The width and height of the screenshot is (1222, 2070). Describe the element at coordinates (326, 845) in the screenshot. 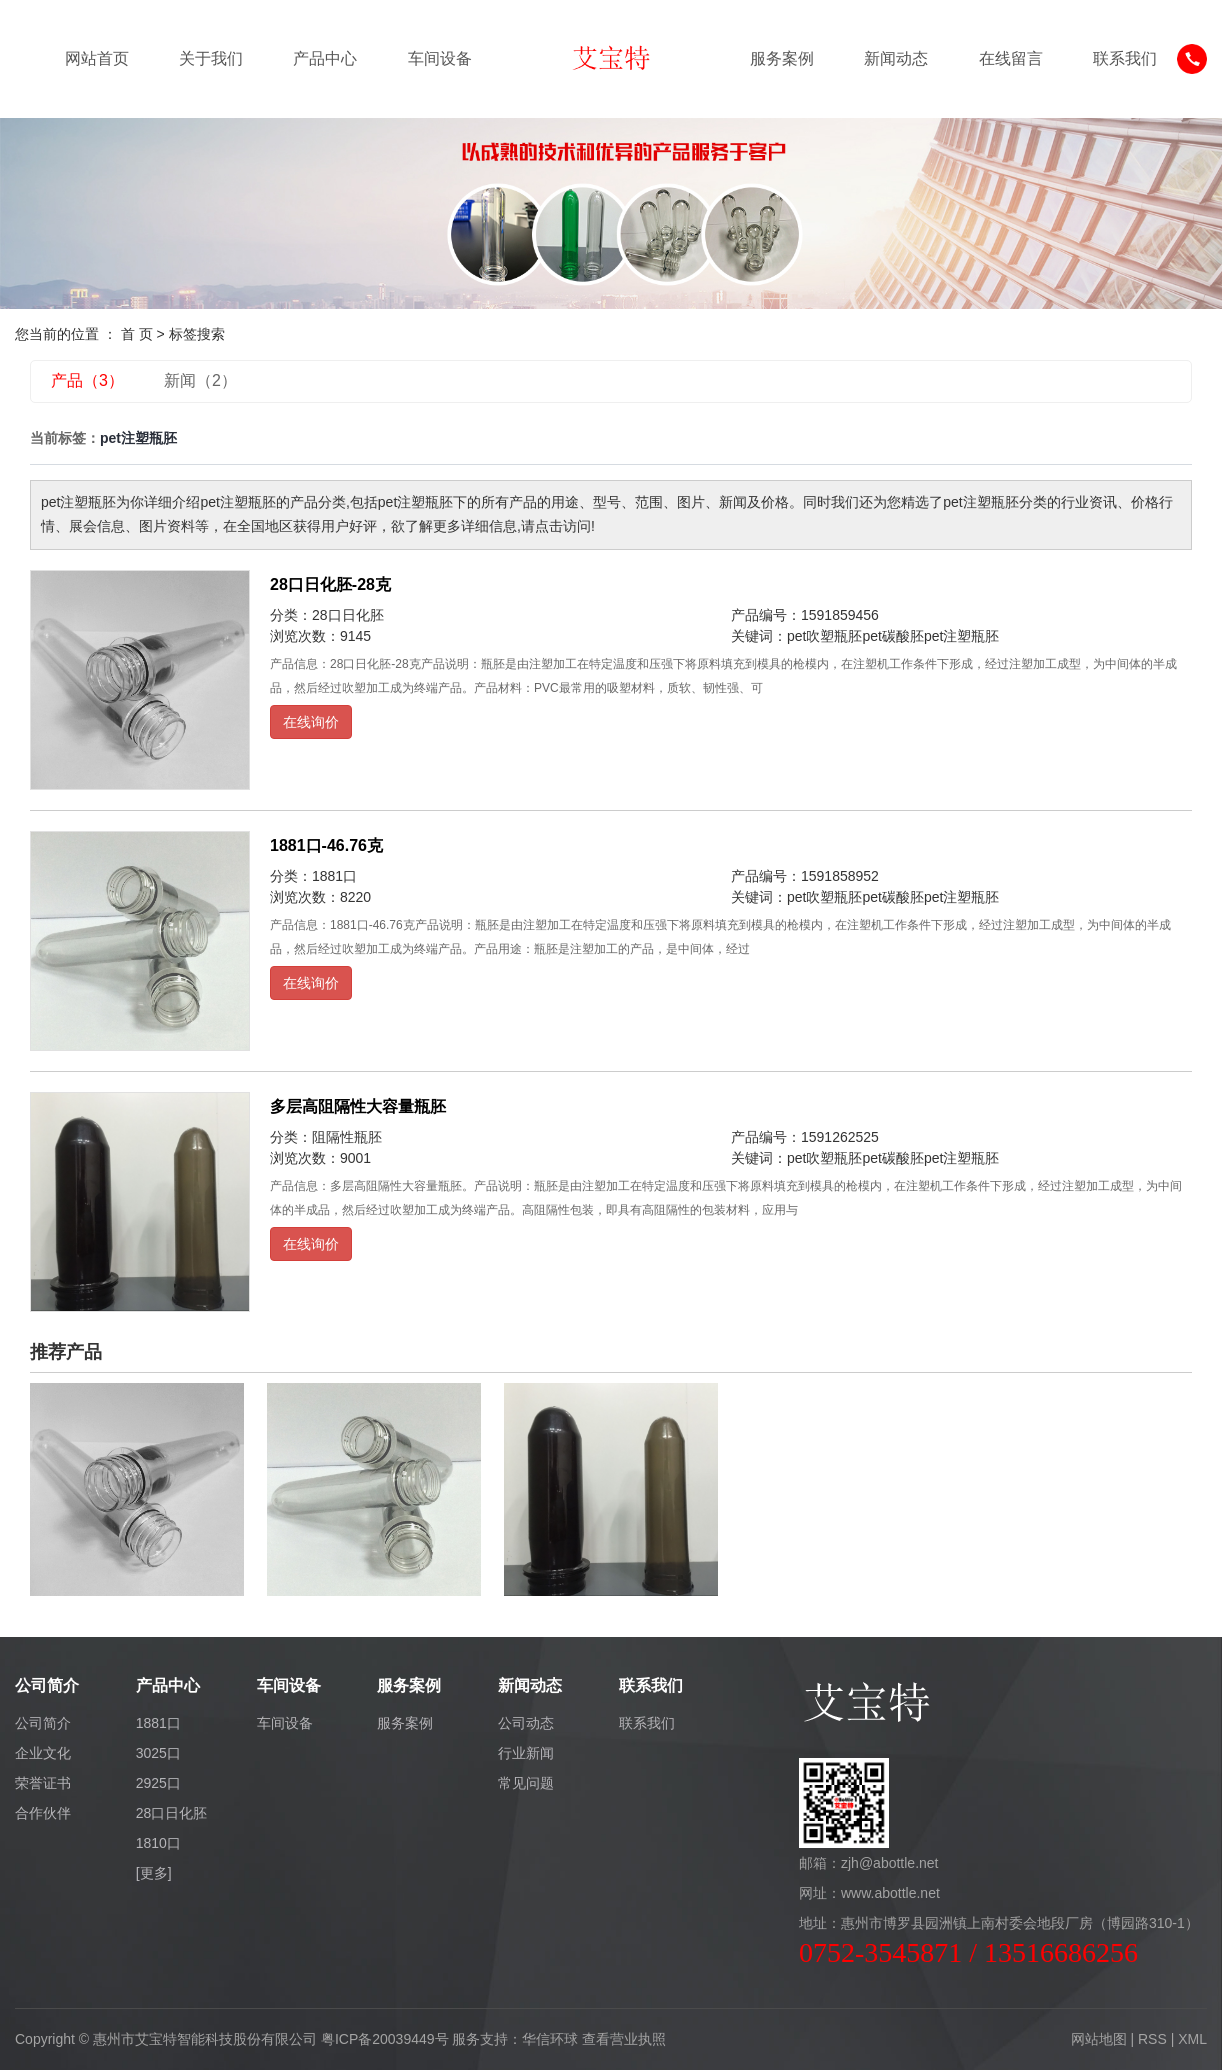

I see `1881口-46.76克` at that location.